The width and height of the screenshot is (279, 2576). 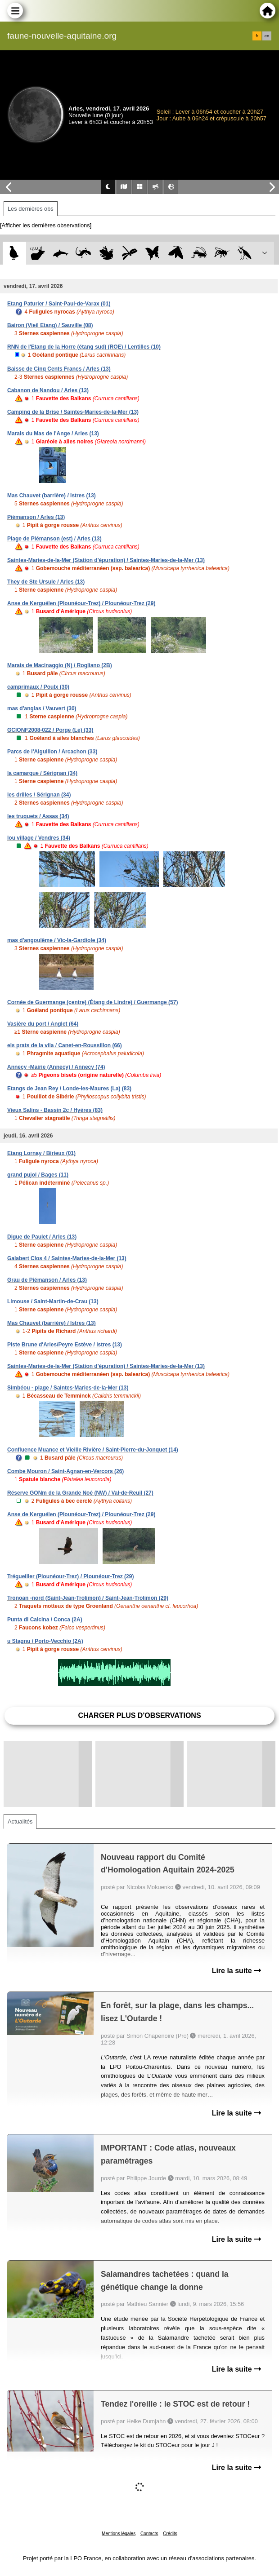 I want to click on les drilles / Sérignan (34), so click(x=39, y=795).